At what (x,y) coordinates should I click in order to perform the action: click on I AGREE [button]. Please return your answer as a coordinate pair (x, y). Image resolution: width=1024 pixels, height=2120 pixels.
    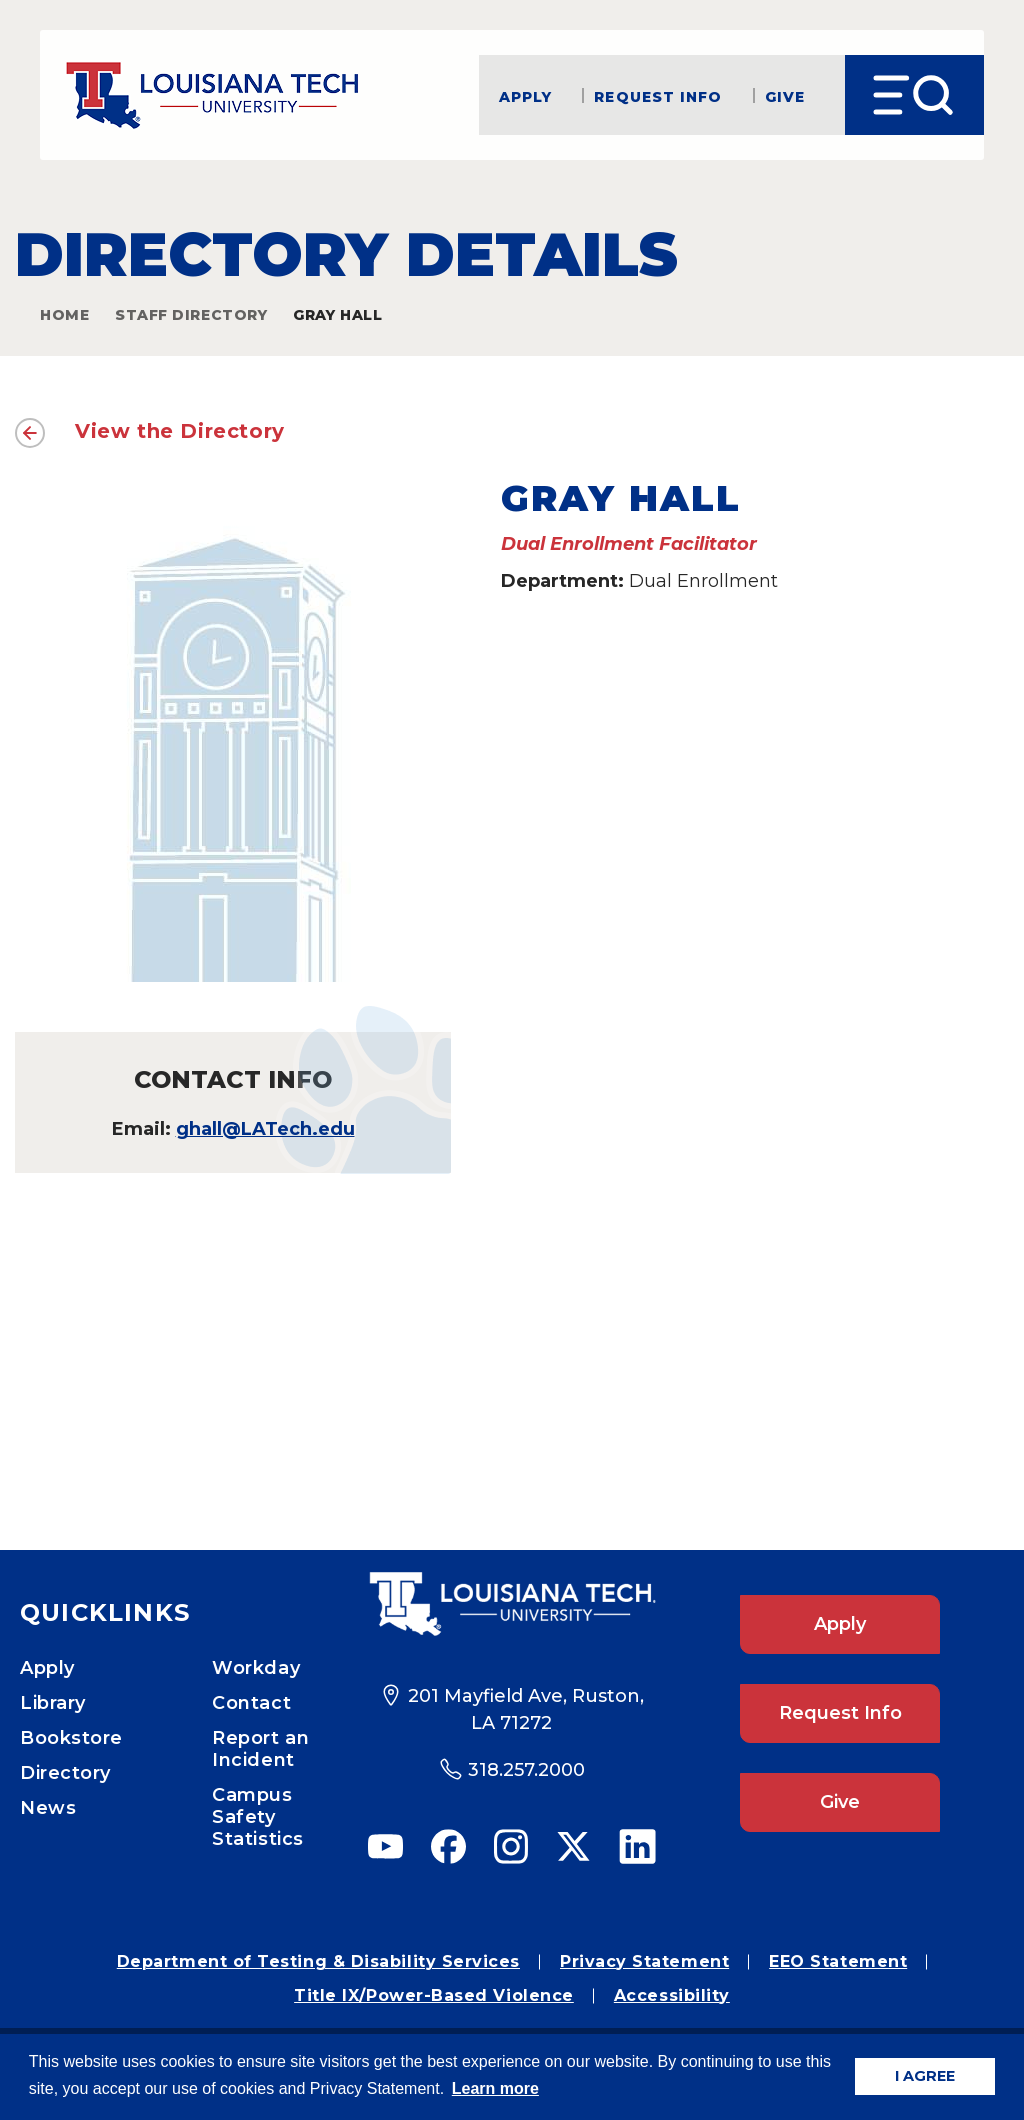
    Looking at the image, I should click on (925, 2076).